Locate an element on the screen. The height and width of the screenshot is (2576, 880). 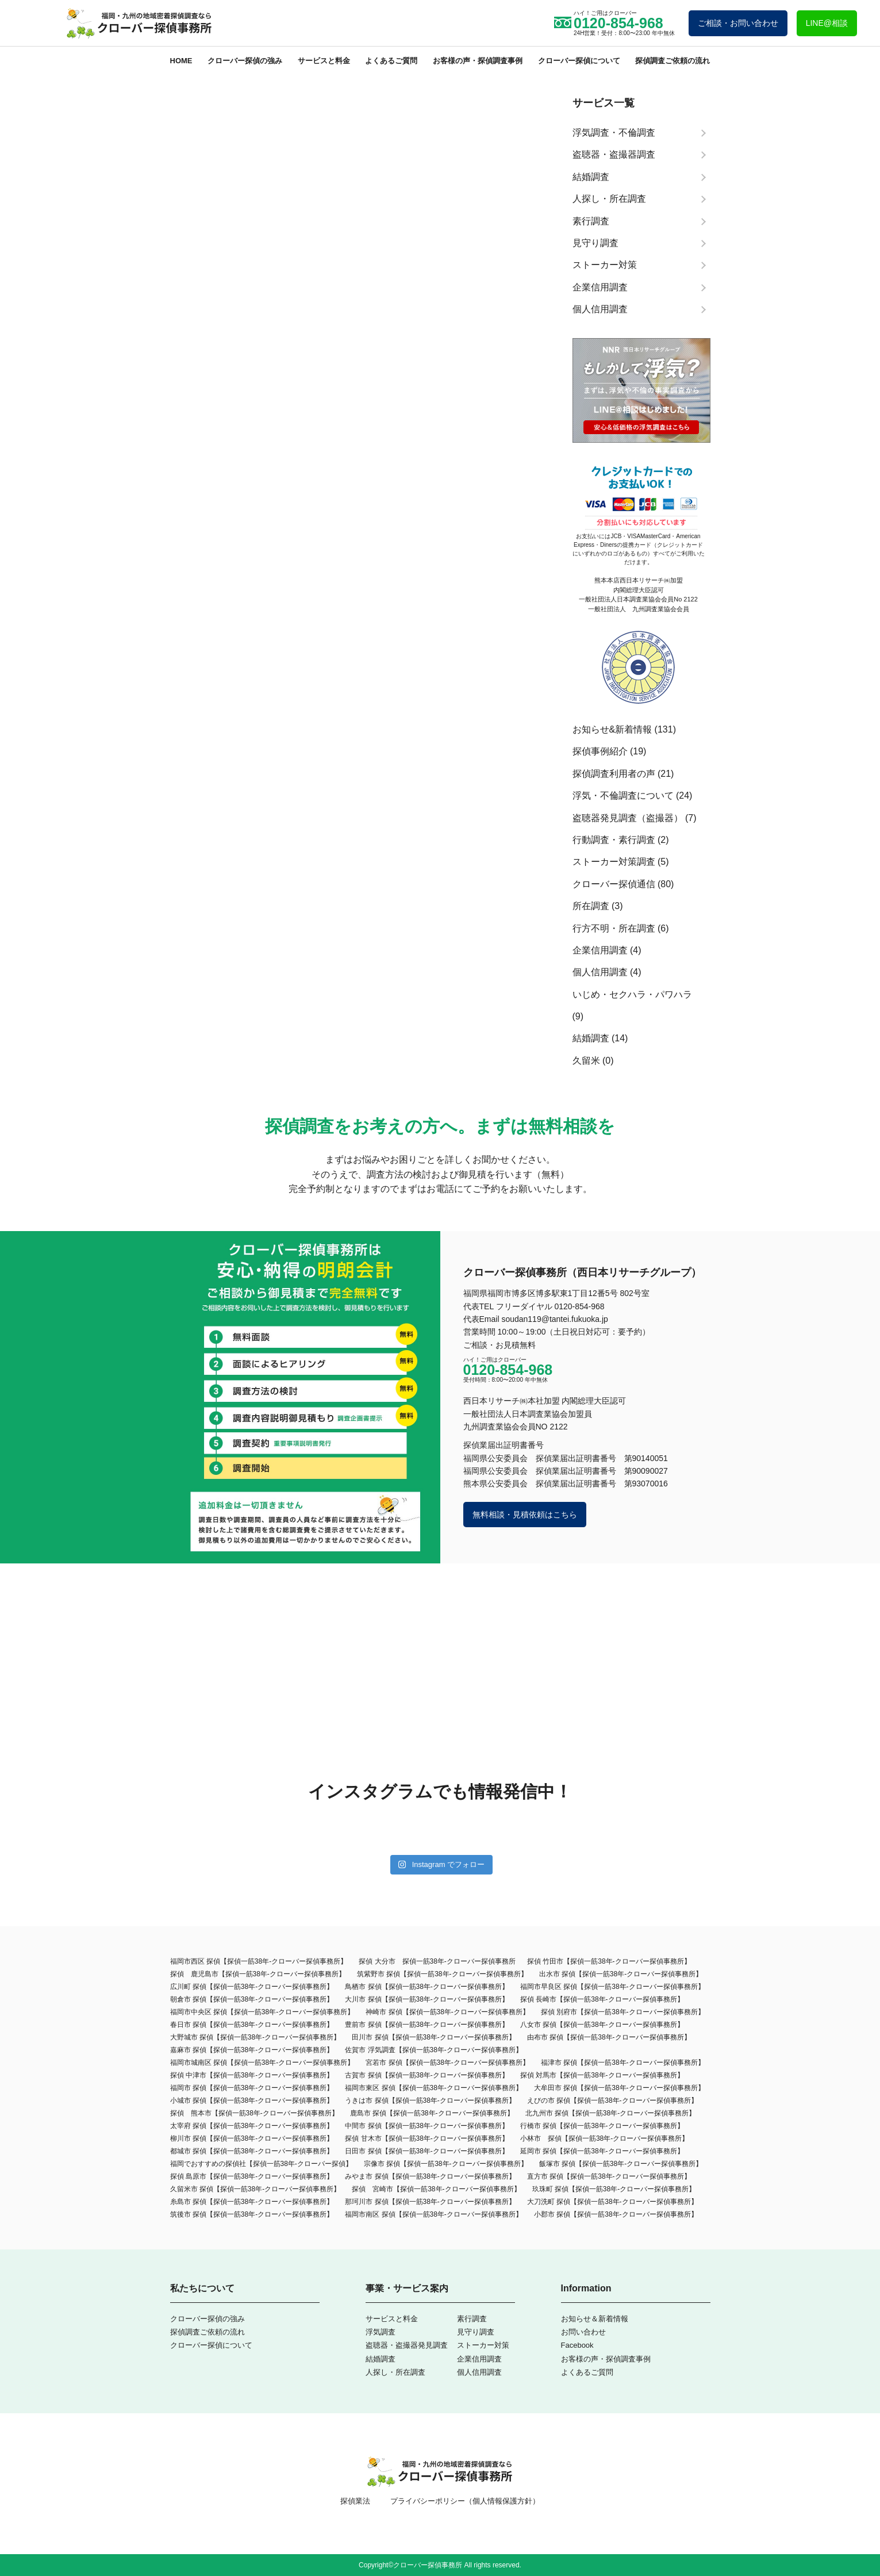
小城市 探偵【探偵一筋38年-クローバー探偵事務所】 is located at coordinates (252, 2100).